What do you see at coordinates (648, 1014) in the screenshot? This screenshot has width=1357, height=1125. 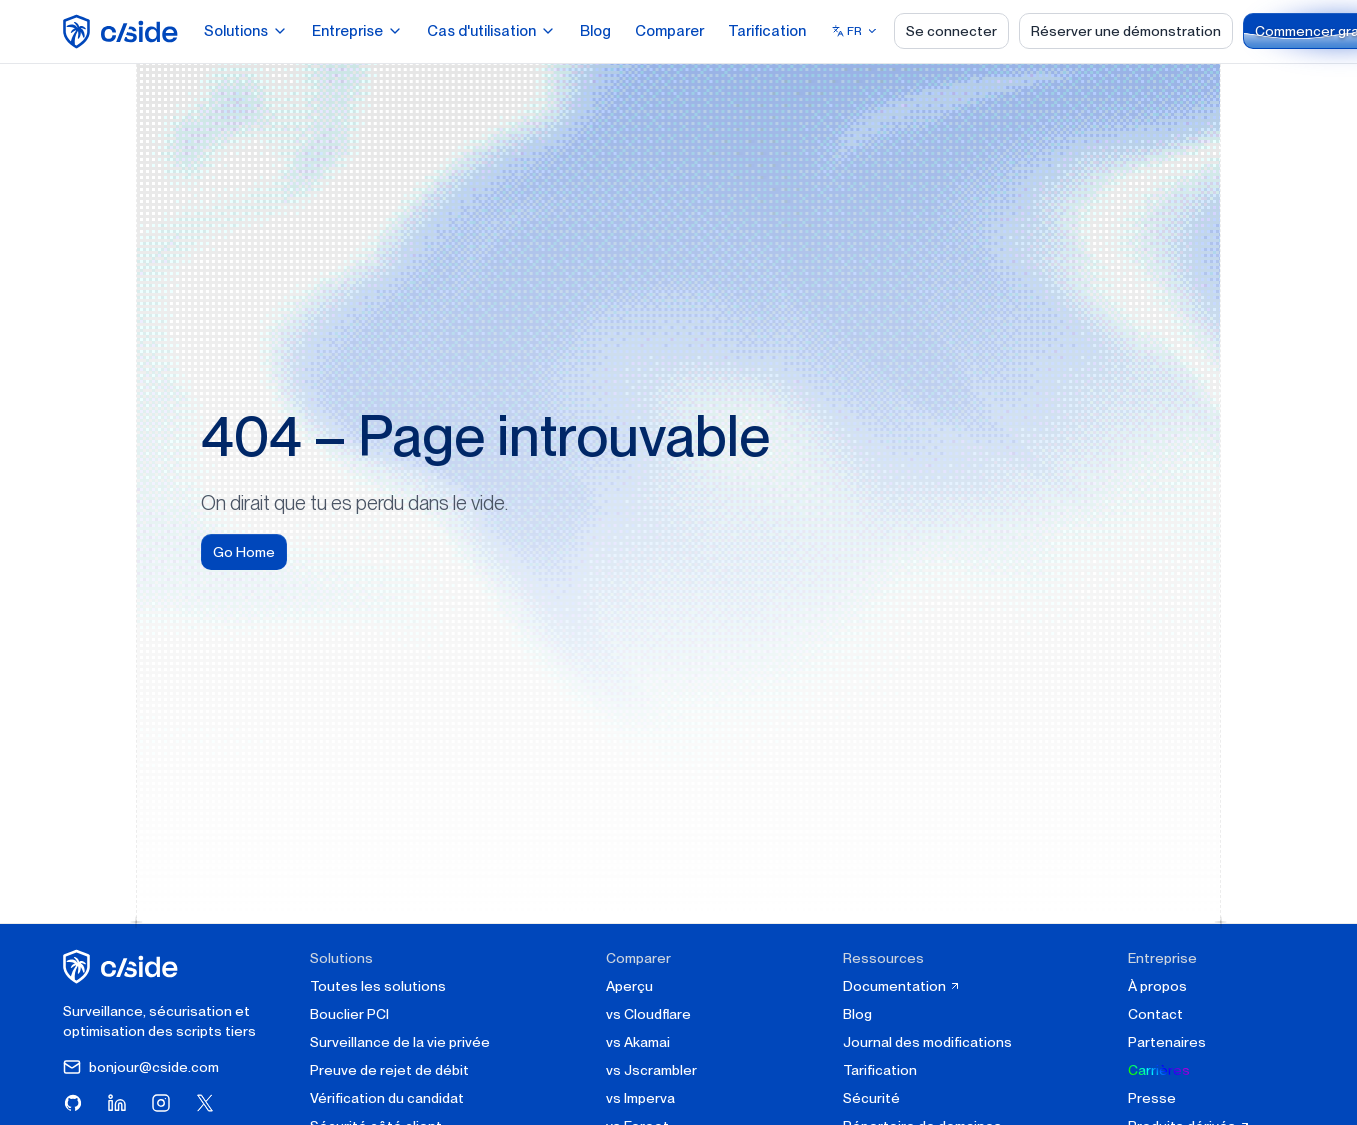 I see `vs Cloudflare [cside vs Cloudflare Client-Side Security]` at bounding box center [648, 1014].